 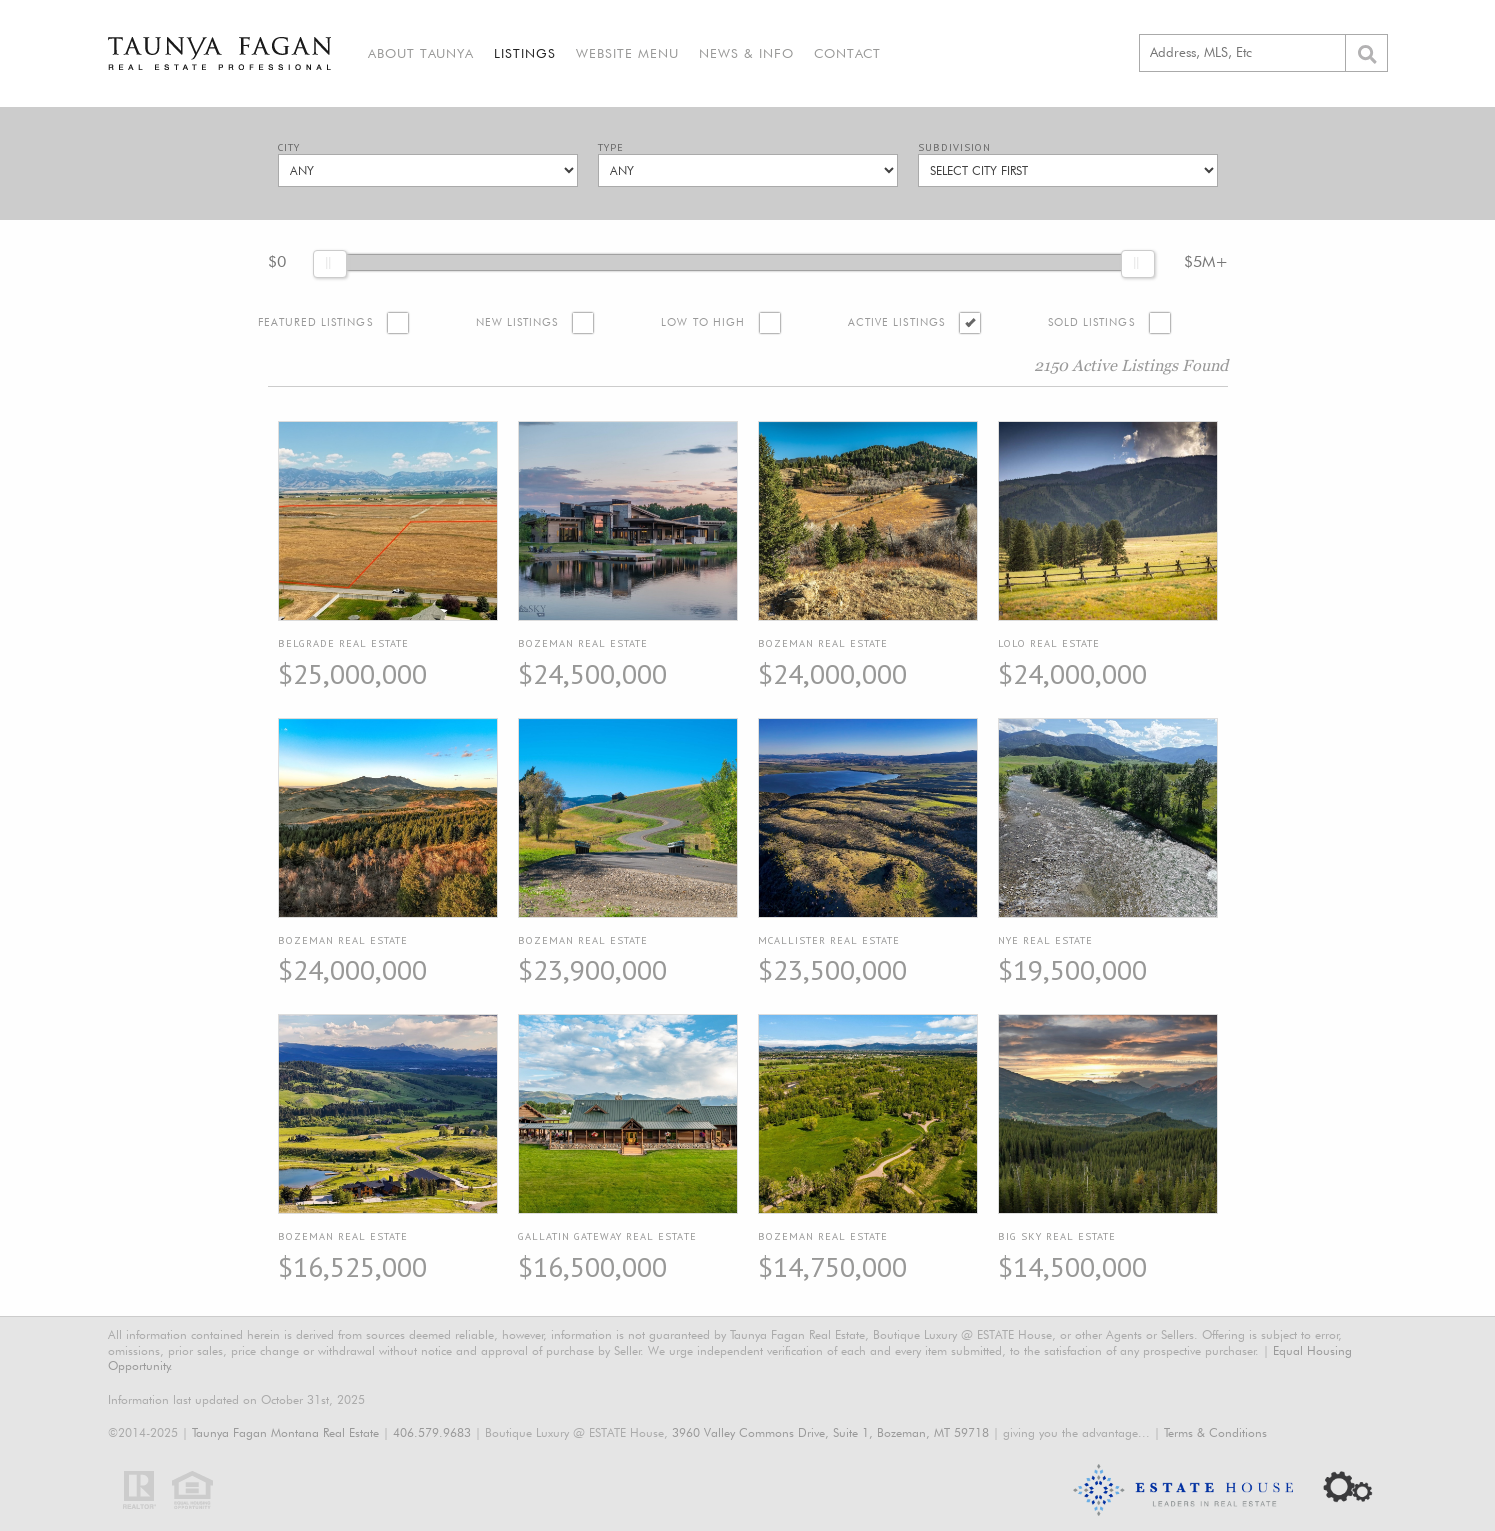 I want to click on Subdivision, so click(x=954, y=147).